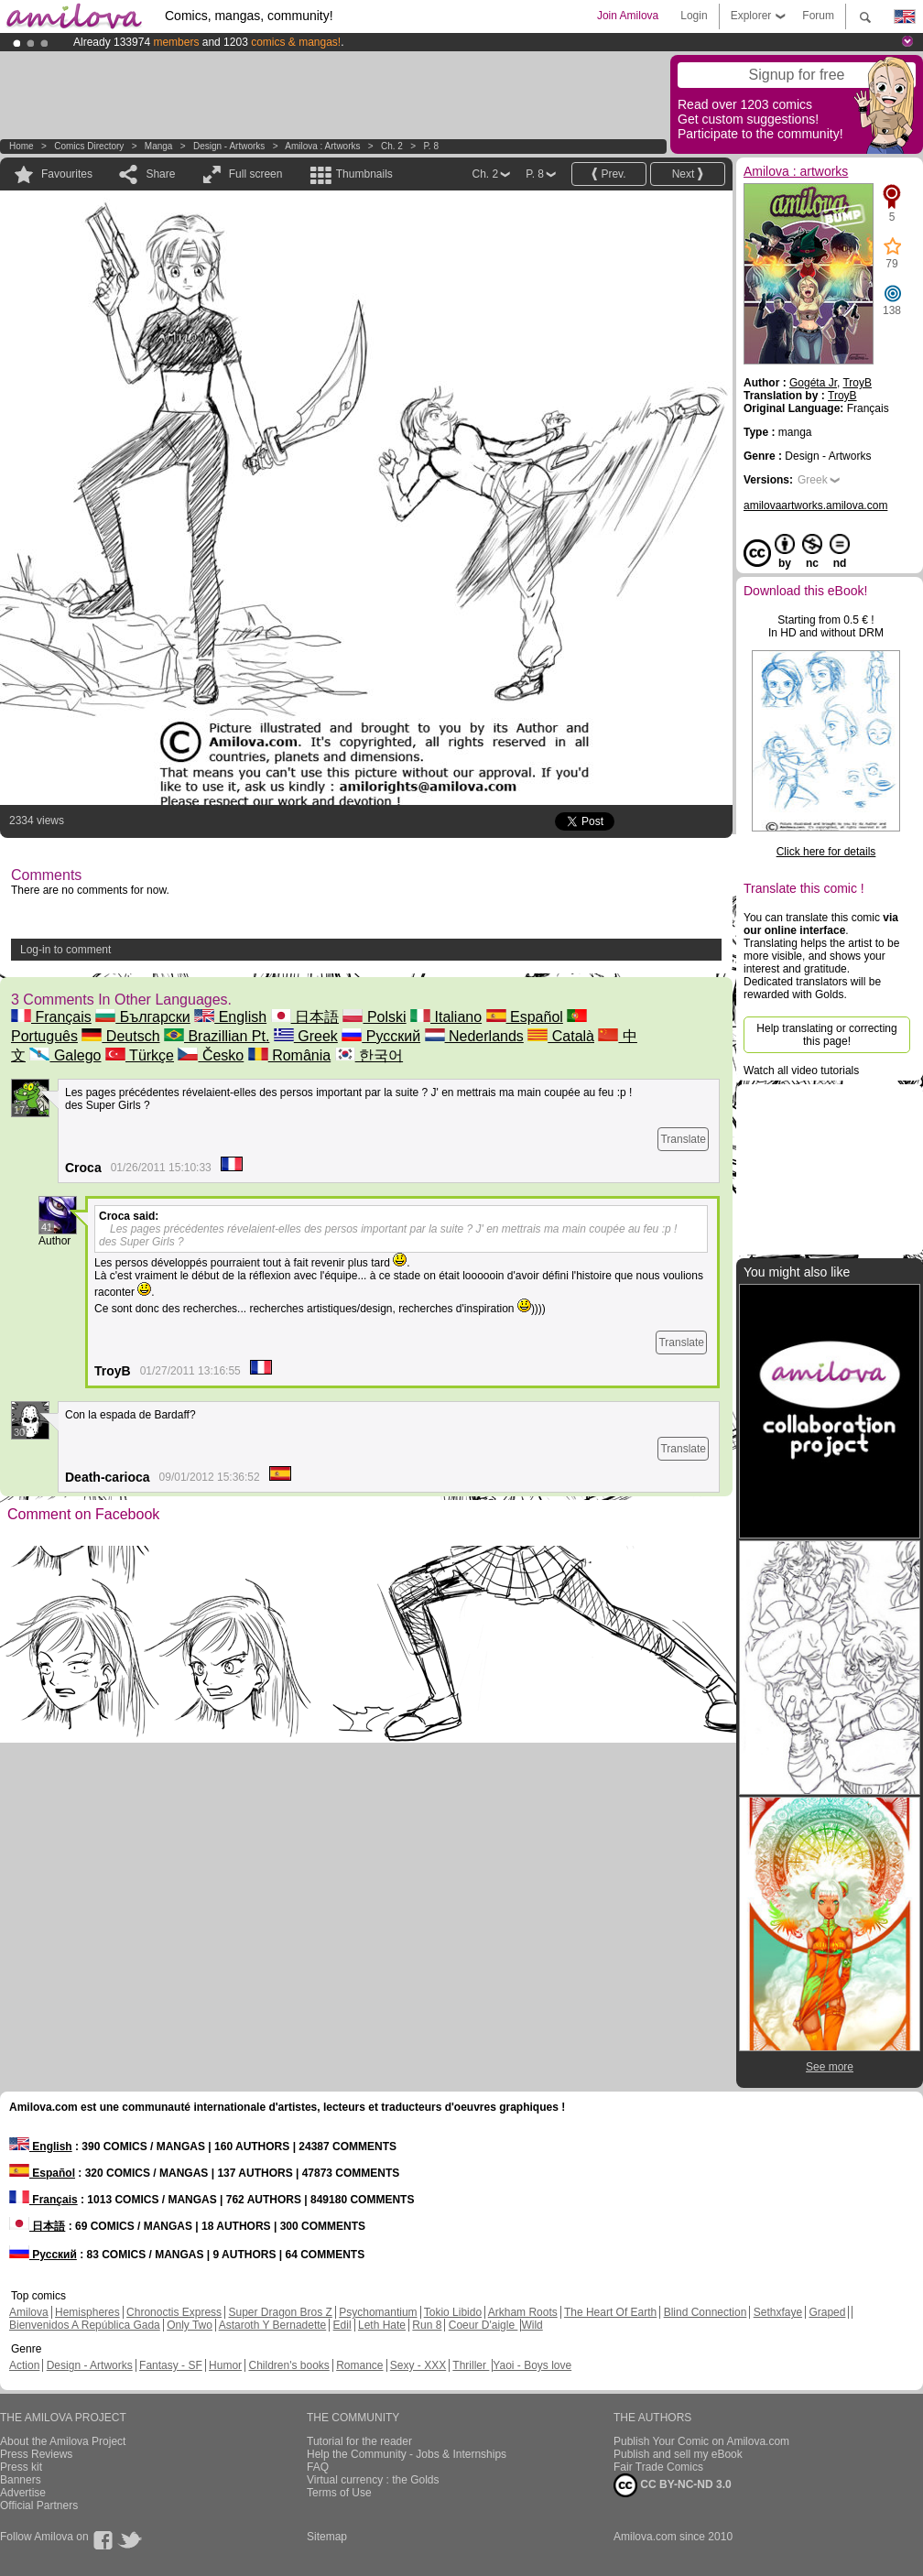 The image size is (923, 2576). What do you see at coordinates (815, 505) in the screenshot?
I see `amilovaartworks.amilova.com` at bounding box center [815, 505].